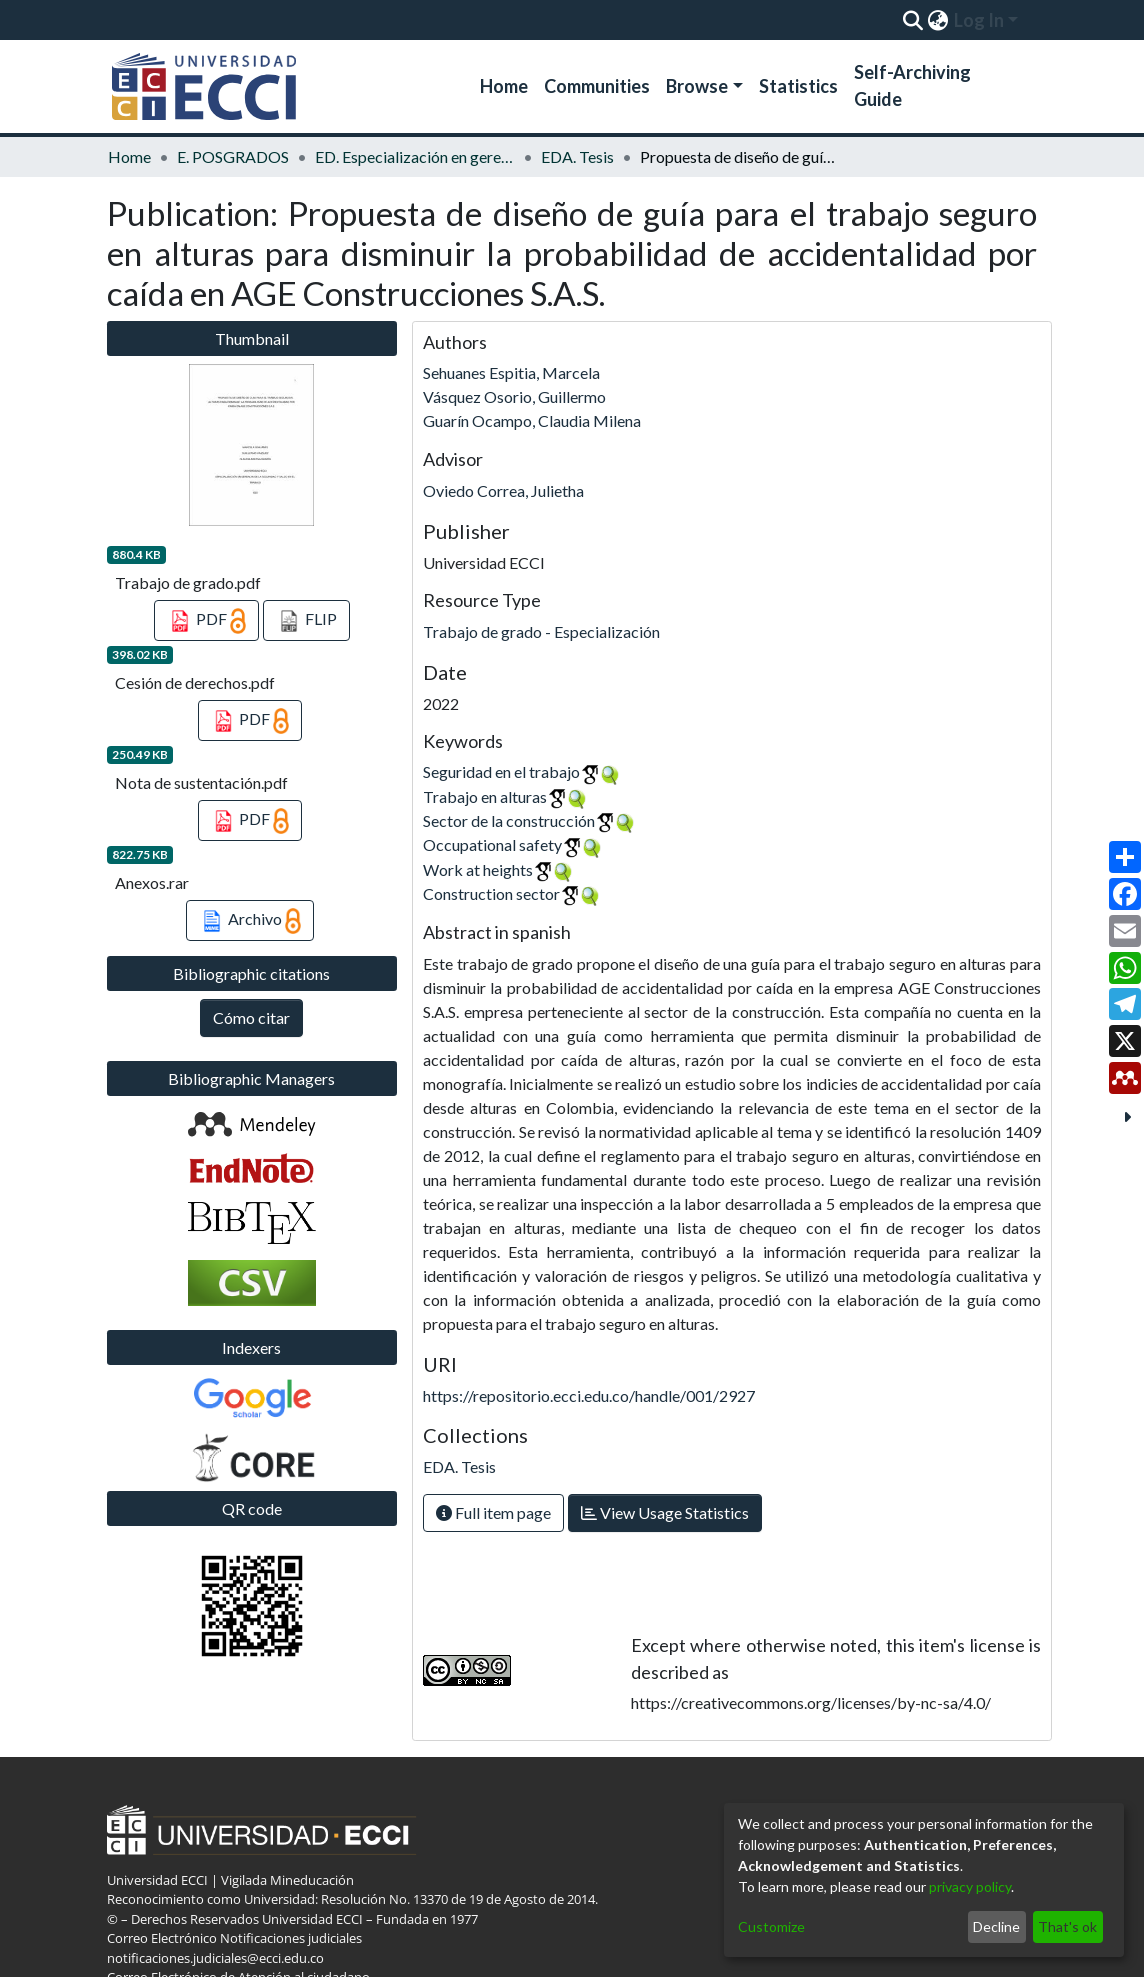 Image resolution: width=1144 pixels, height=1977 pixels. I want to click on EDA. Tesis, so click(577, 156).